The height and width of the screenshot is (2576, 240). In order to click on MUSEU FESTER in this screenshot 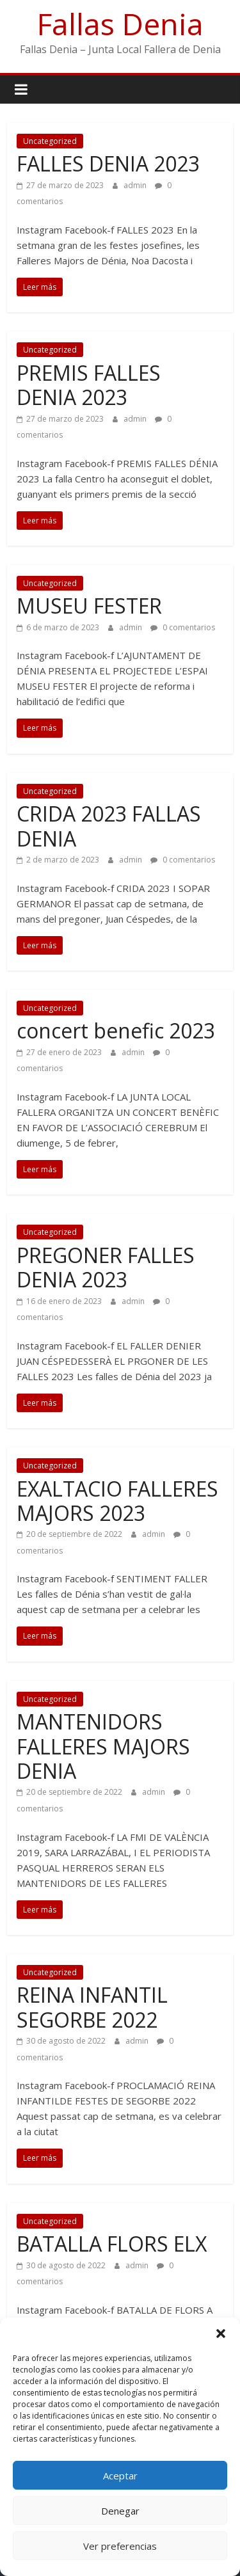, I will do `click(89, 605)`.